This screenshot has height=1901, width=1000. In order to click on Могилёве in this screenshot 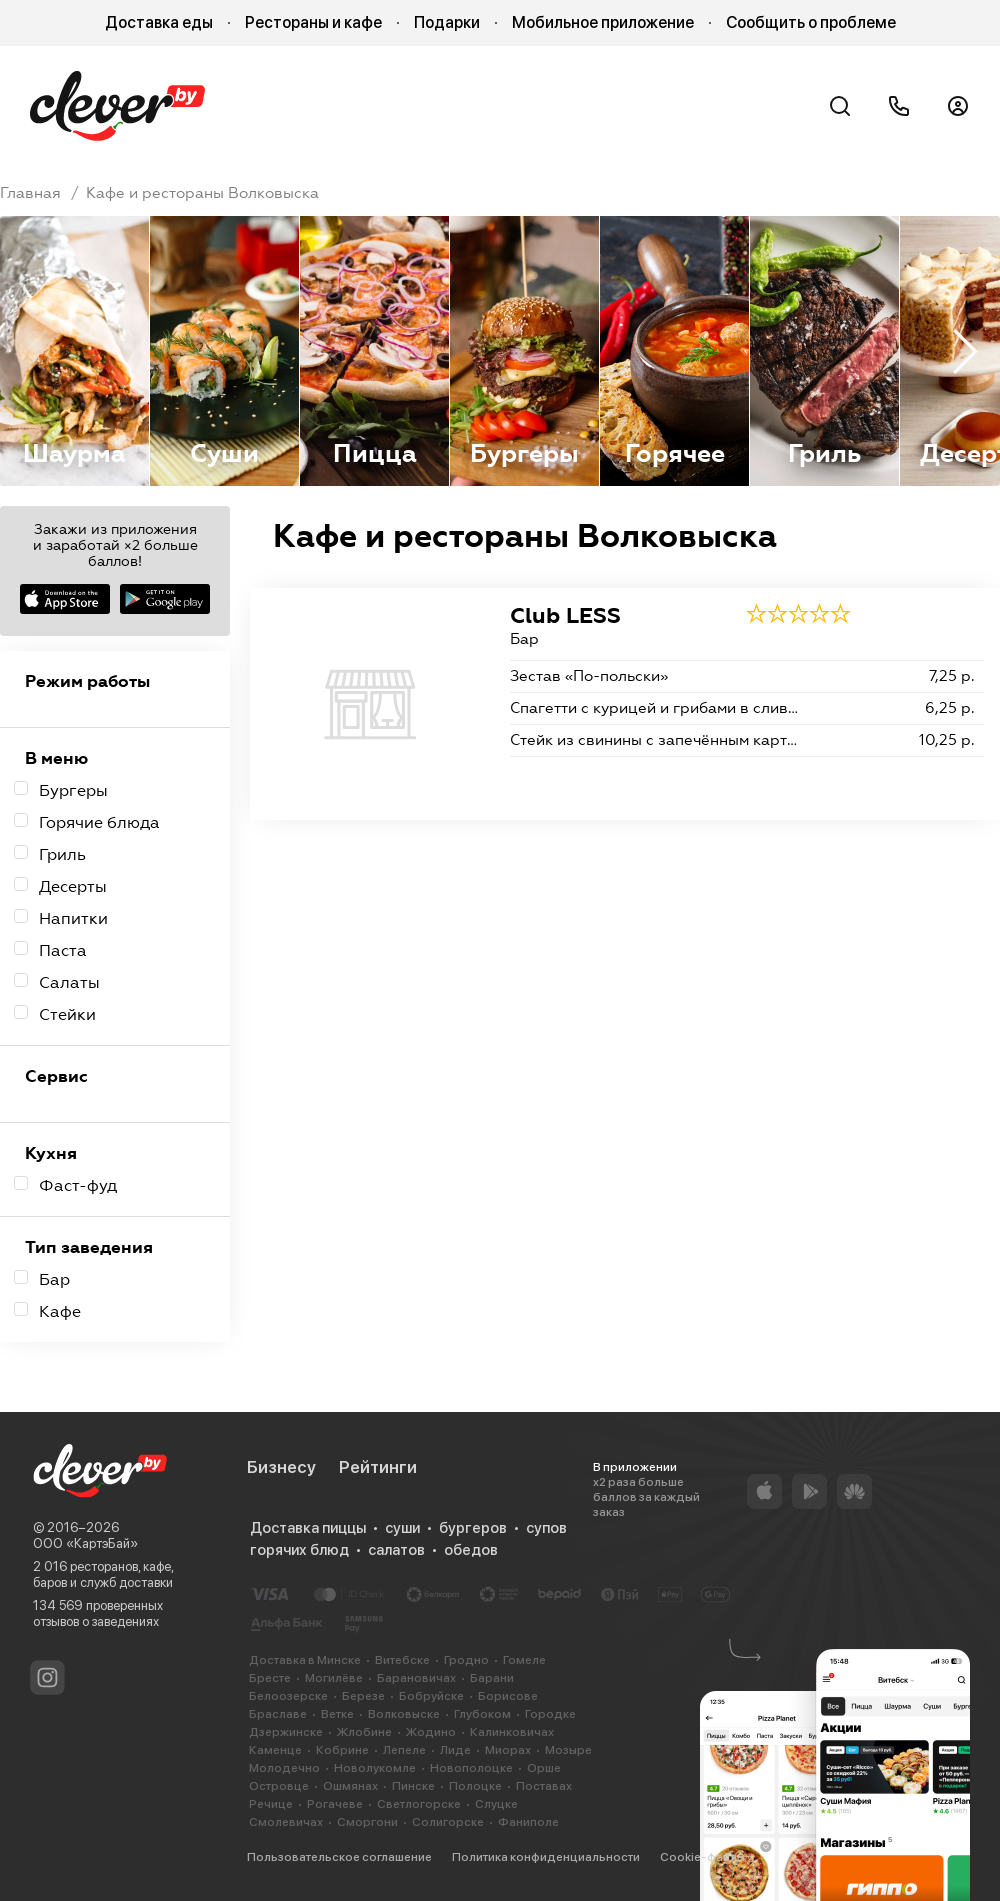, I will do `click(334, 1678)`.